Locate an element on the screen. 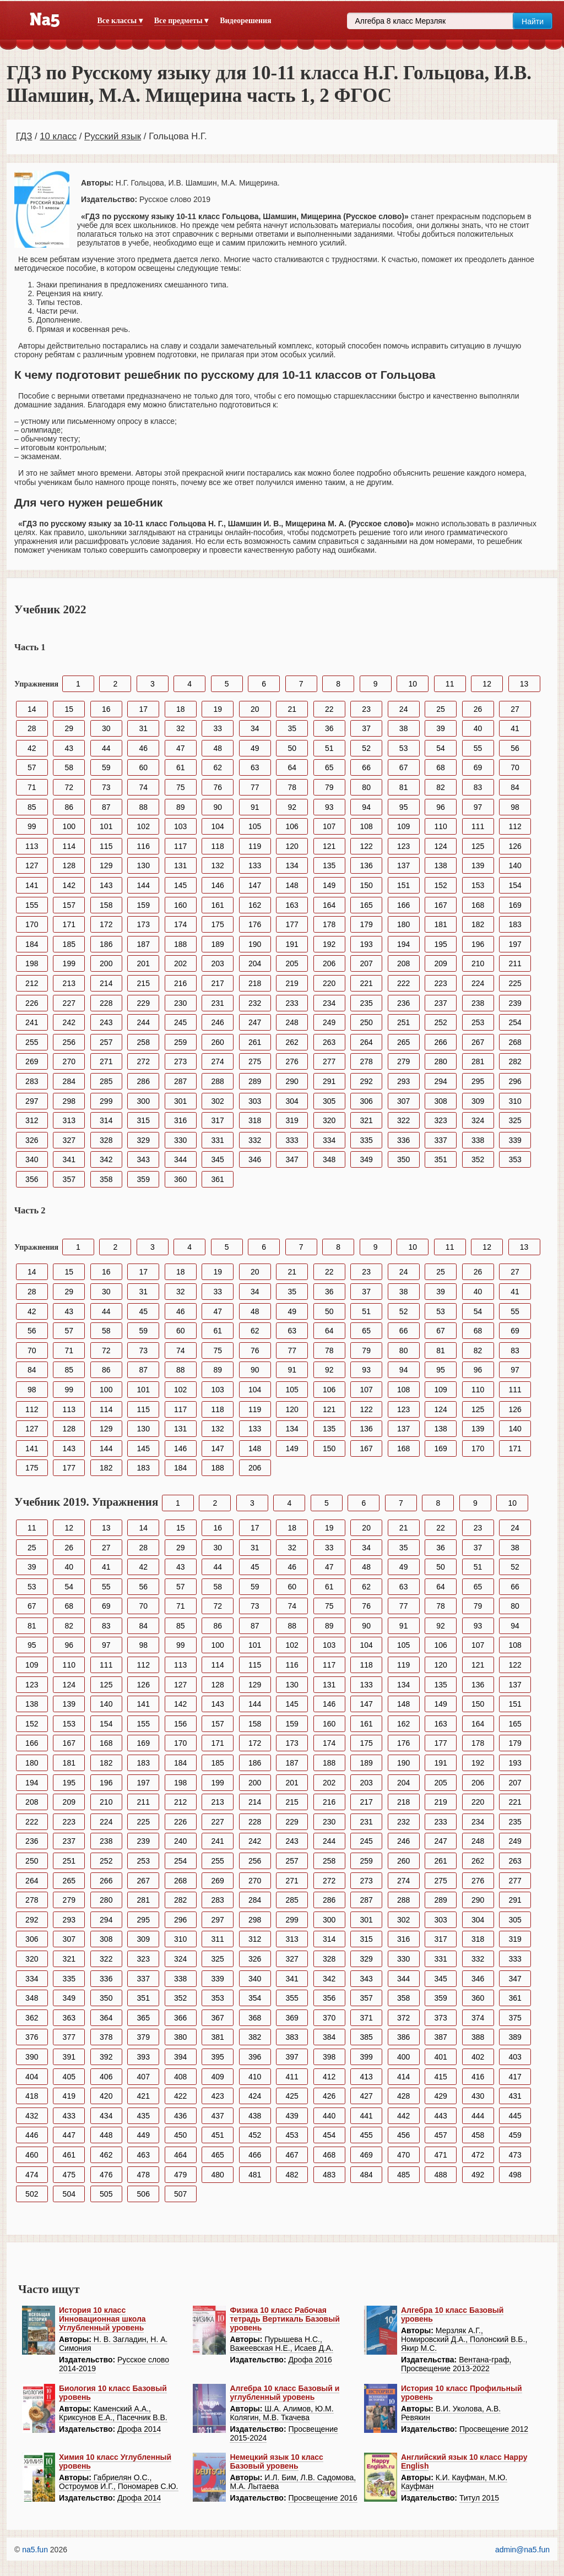 Image resolution: width=564 pixels, height=2576 pixels. 257 is located at coordinates (106, 1042).